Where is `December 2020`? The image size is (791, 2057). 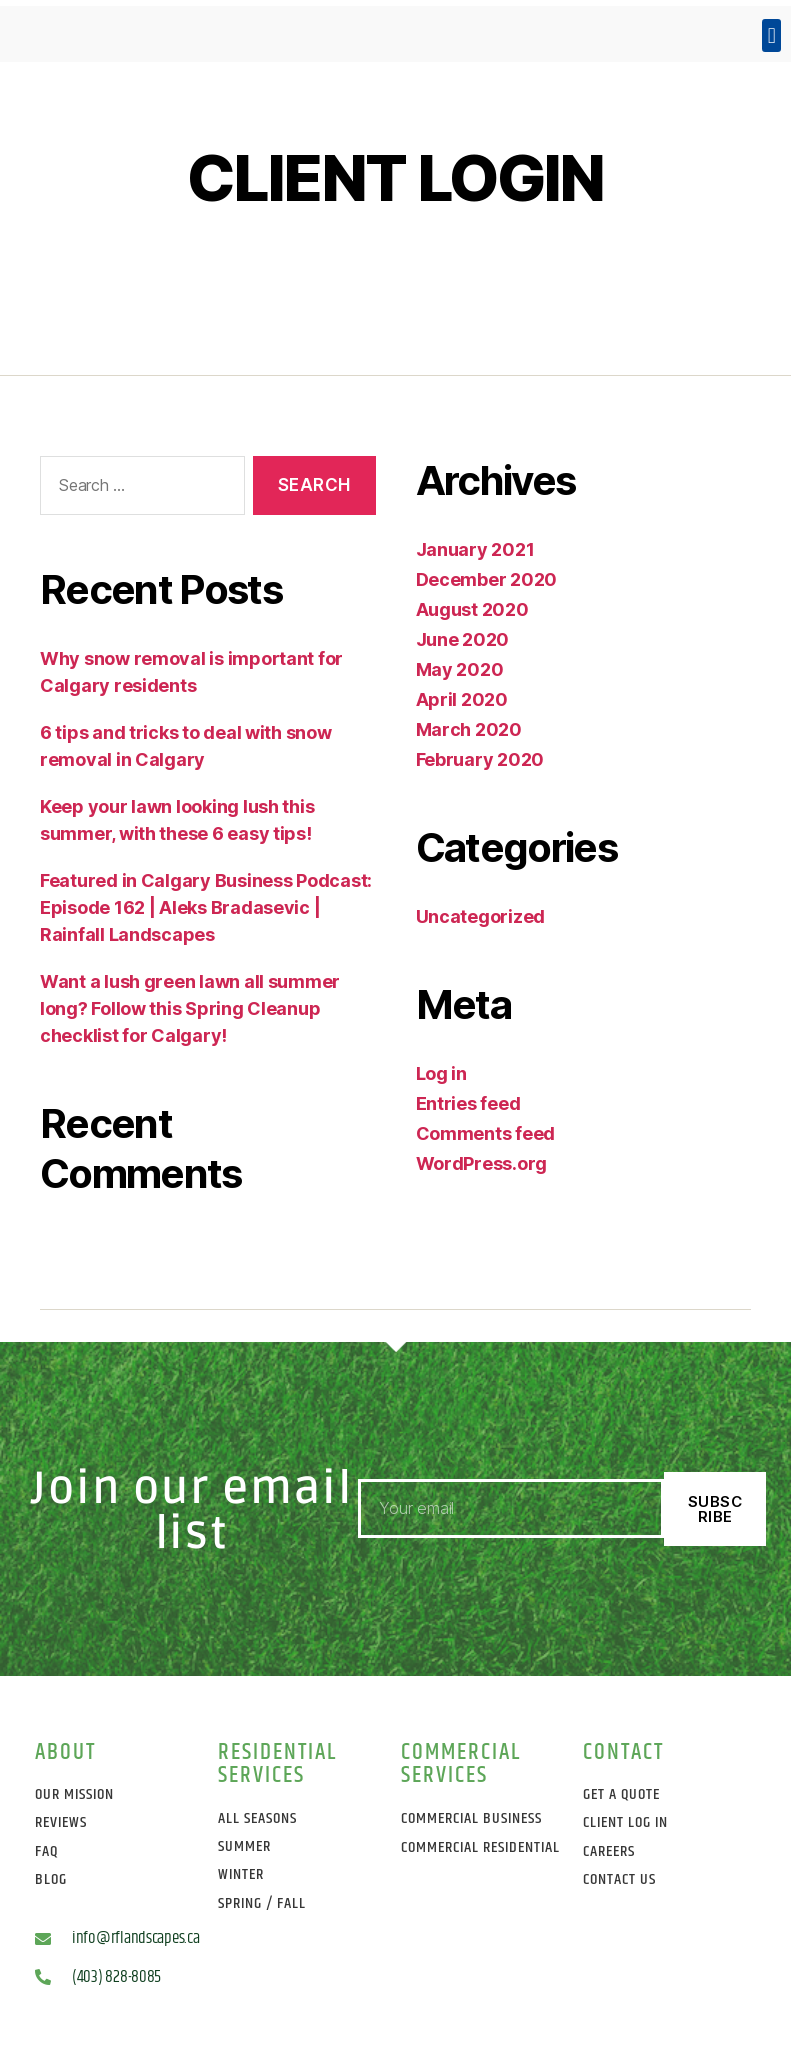 December 2020 is located at coordinates (487, 579).